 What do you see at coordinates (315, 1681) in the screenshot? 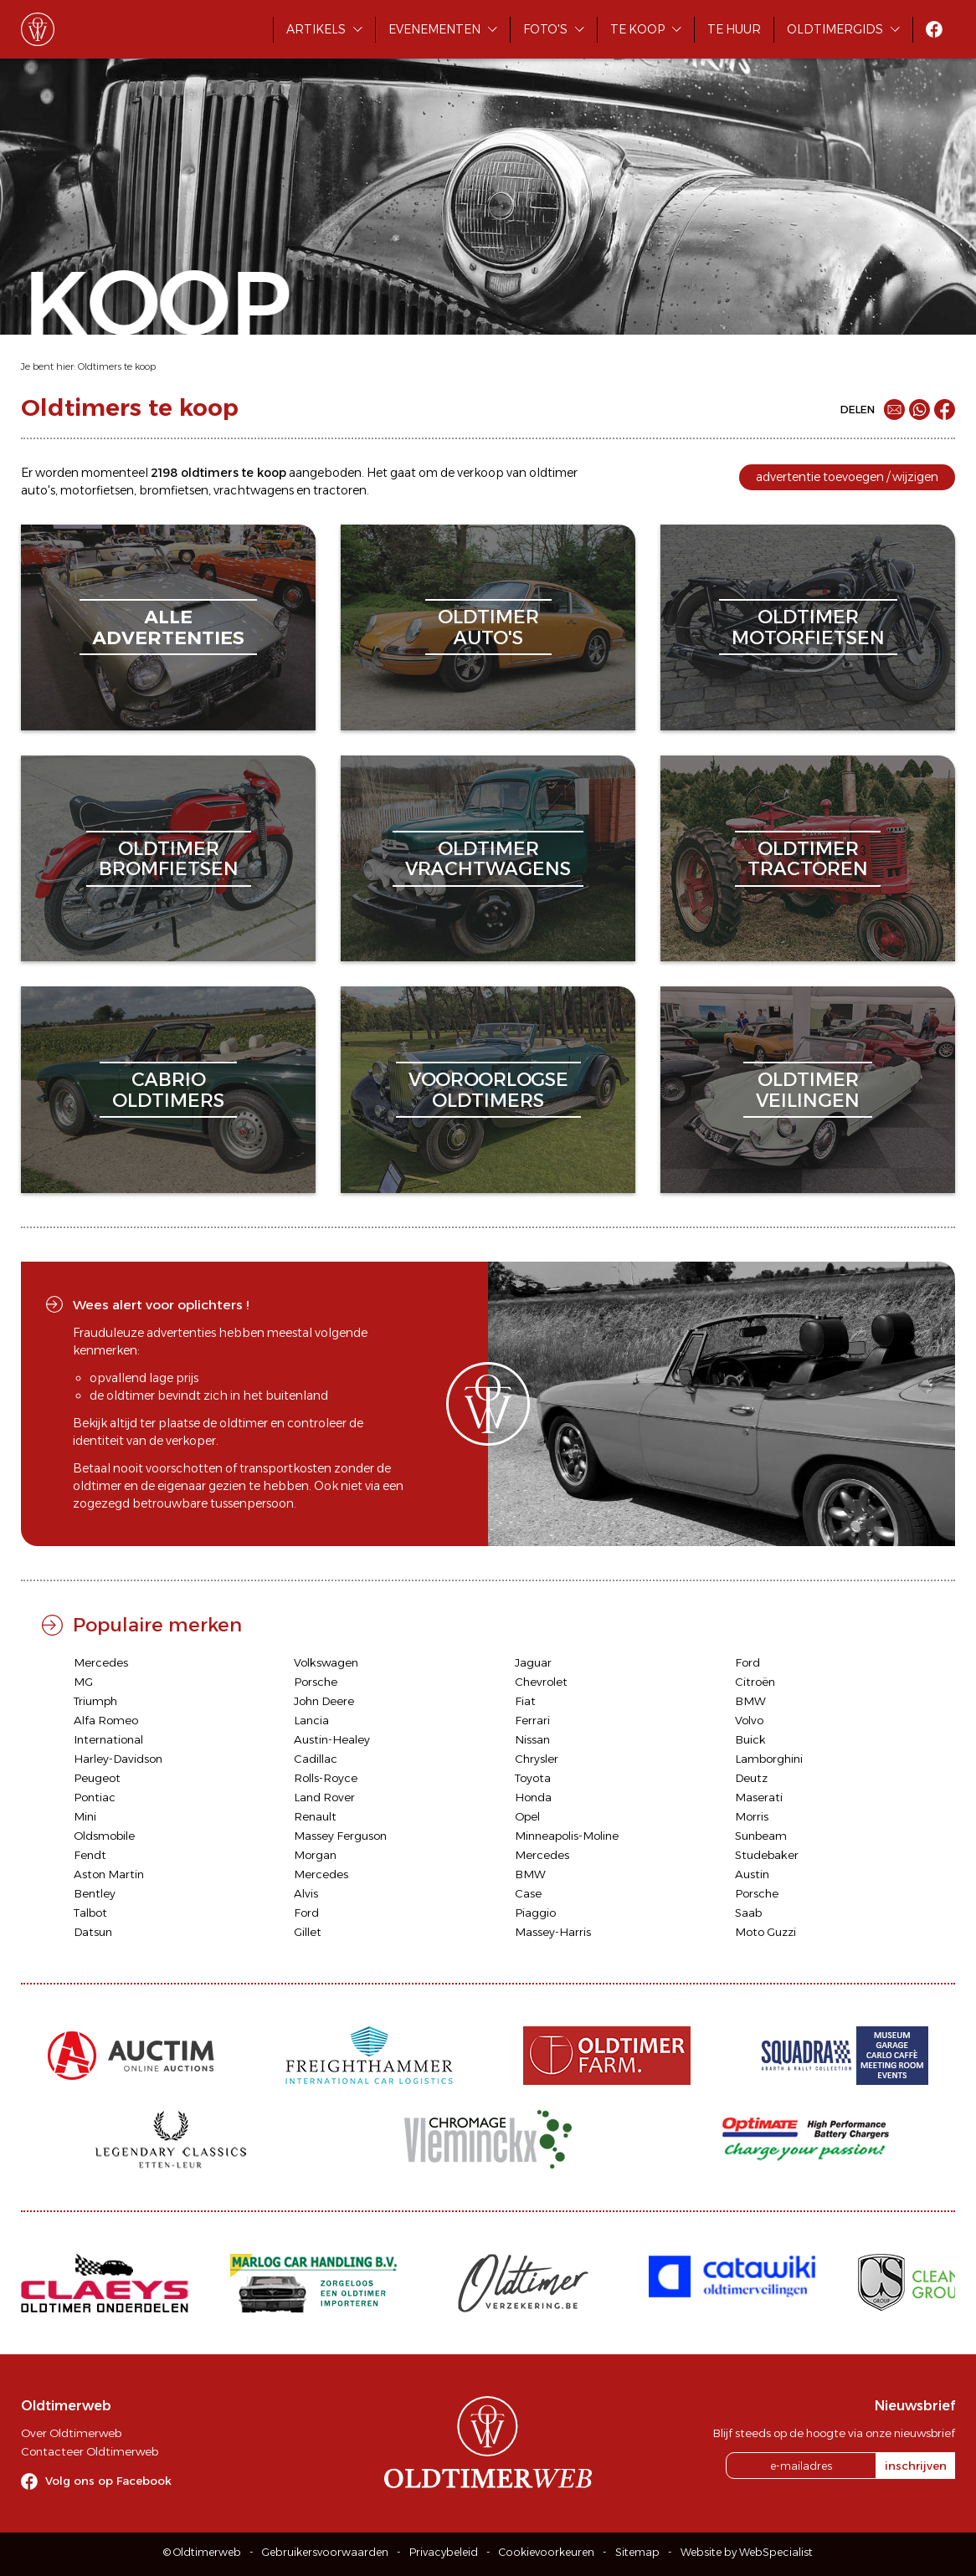
I see `Porsche` at bounding box center [315, 1681].